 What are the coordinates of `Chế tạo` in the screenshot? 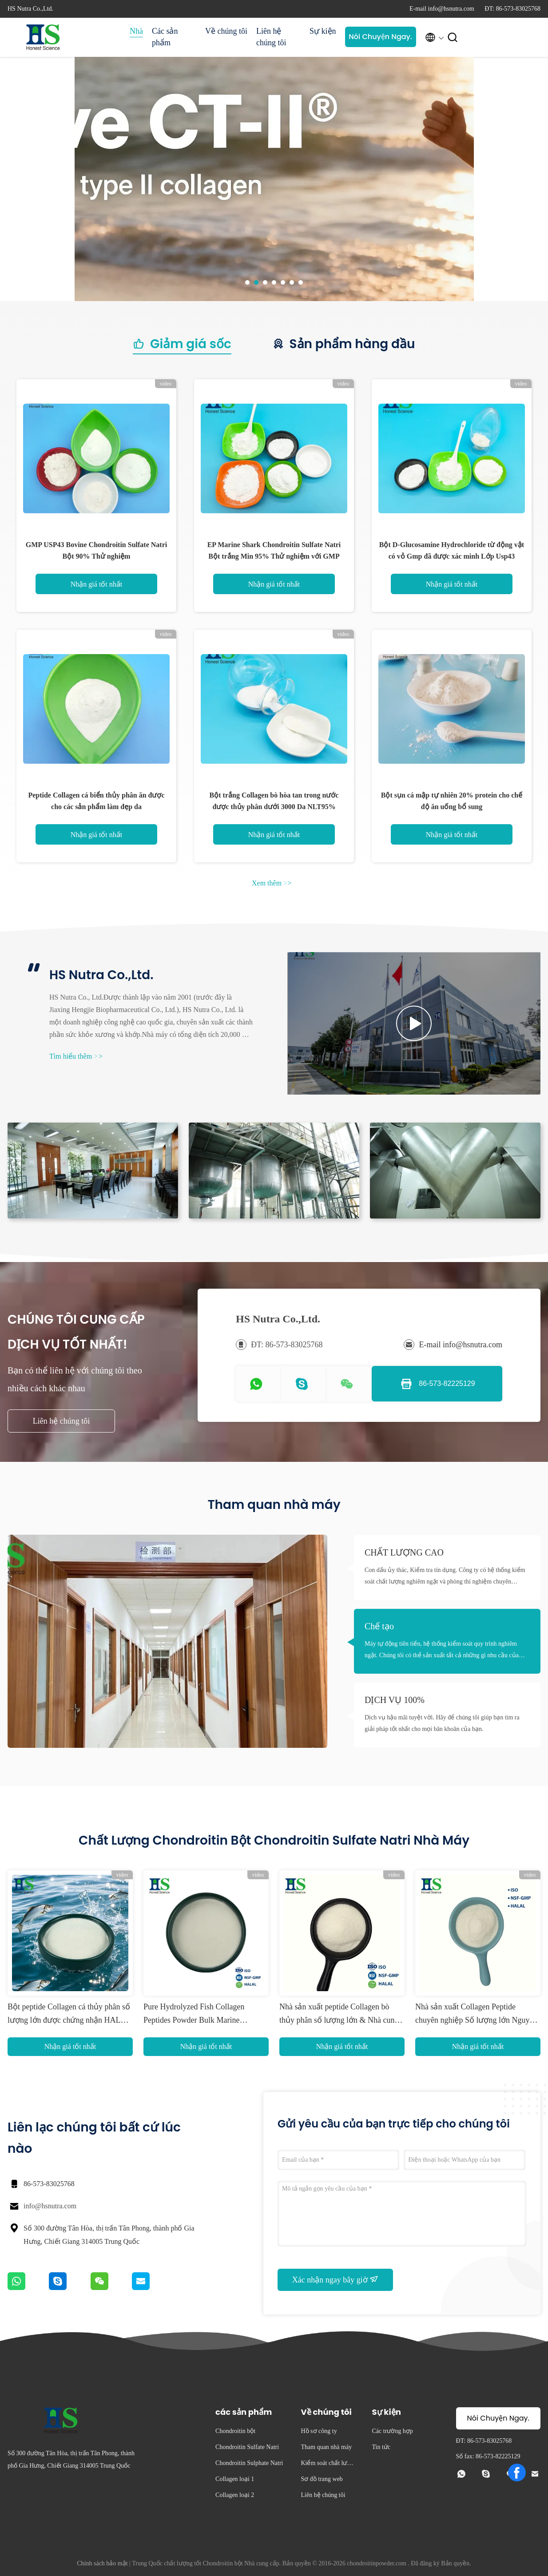 It's located at (379, 1626).